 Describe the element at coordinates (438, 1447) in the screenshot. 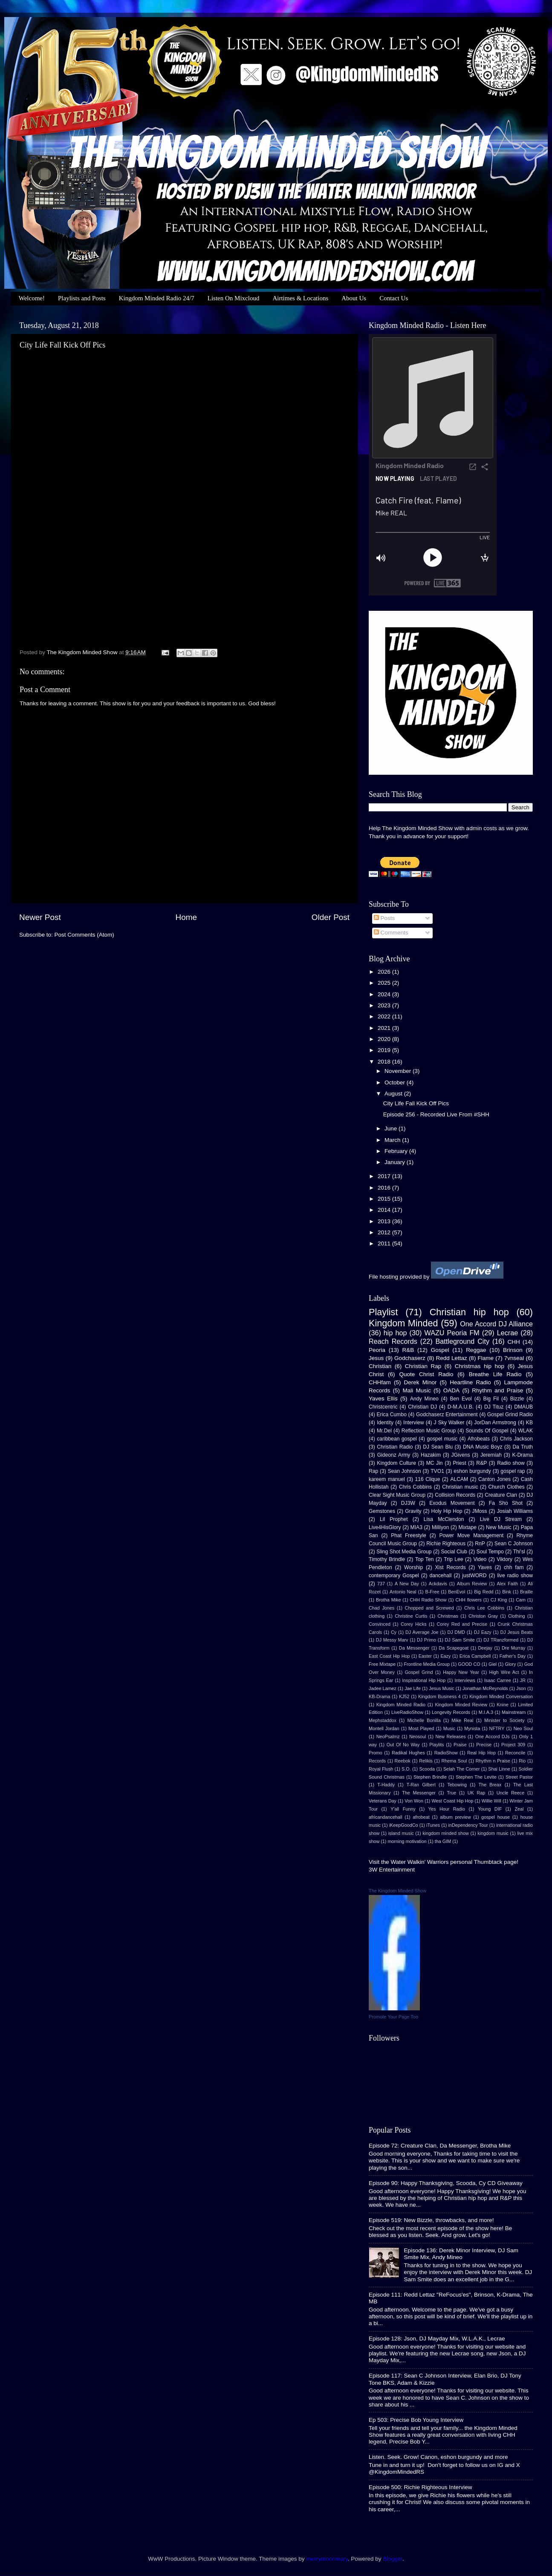

I see `DJ Sean Blu` at that location.